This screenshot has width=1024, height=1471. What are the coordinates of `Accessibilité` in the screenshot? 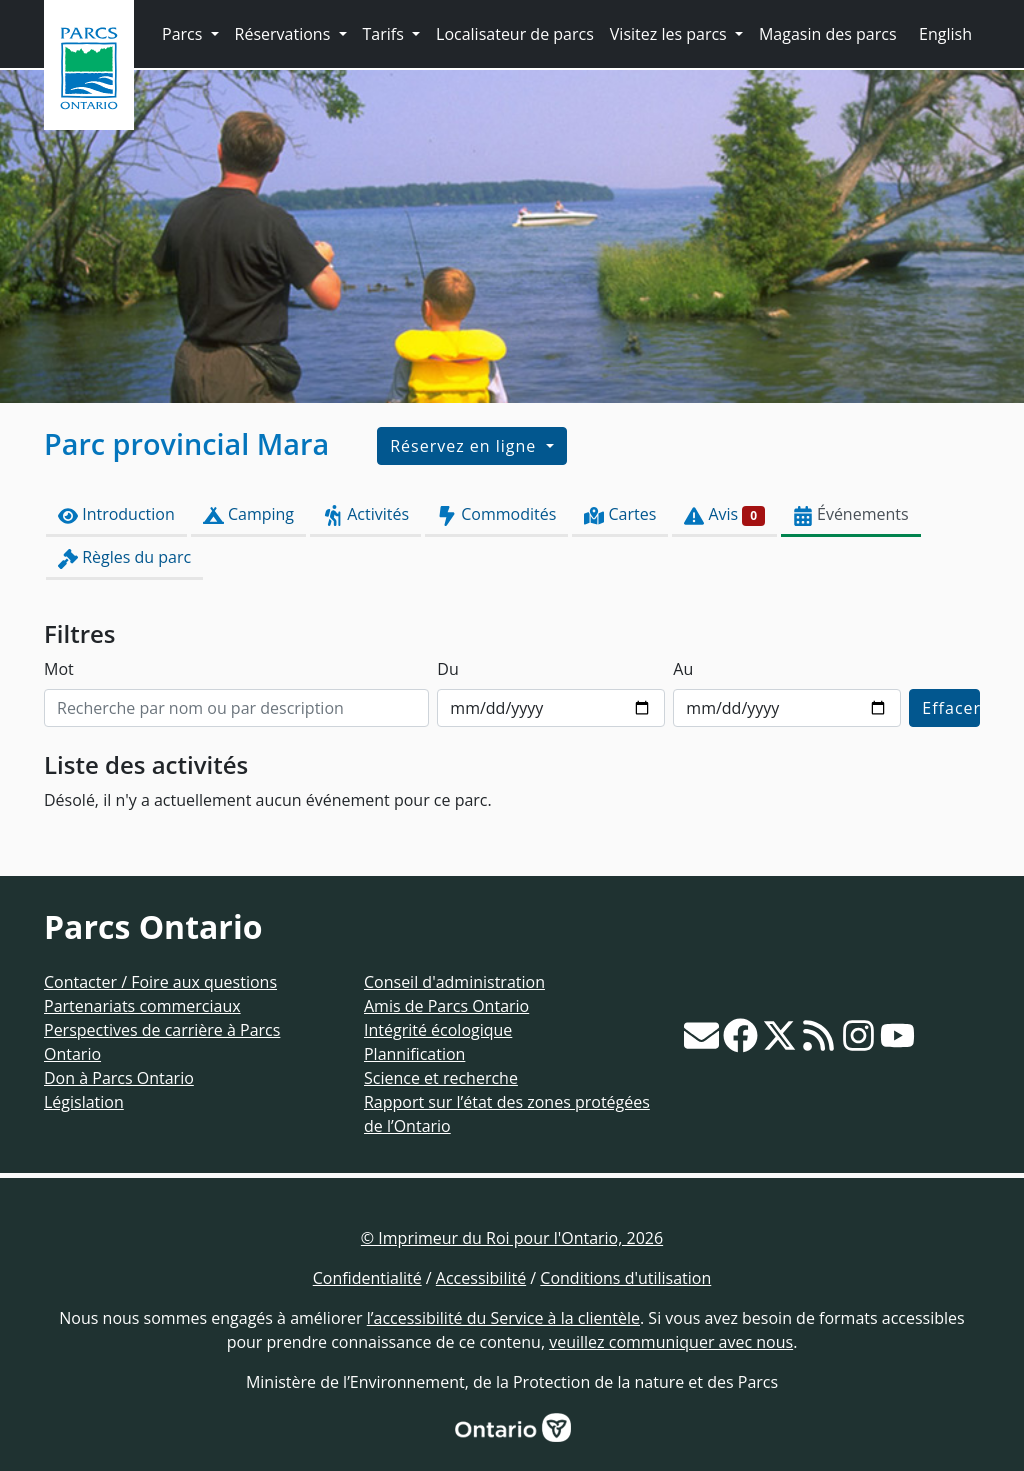 It's located at (481, 1278).